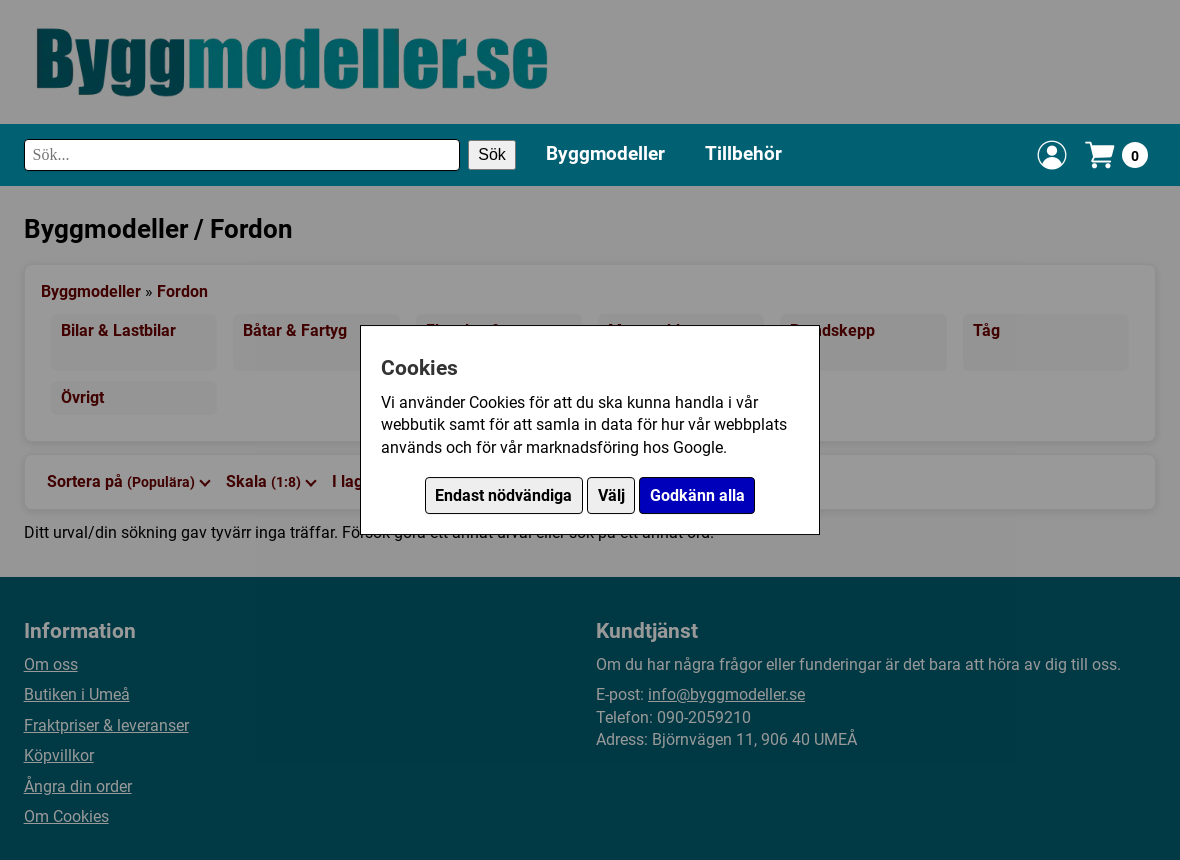 Image resolution: width=1180 pixels, height=860 pixels. I want to click on Godkänn alla, so click(697, 495).